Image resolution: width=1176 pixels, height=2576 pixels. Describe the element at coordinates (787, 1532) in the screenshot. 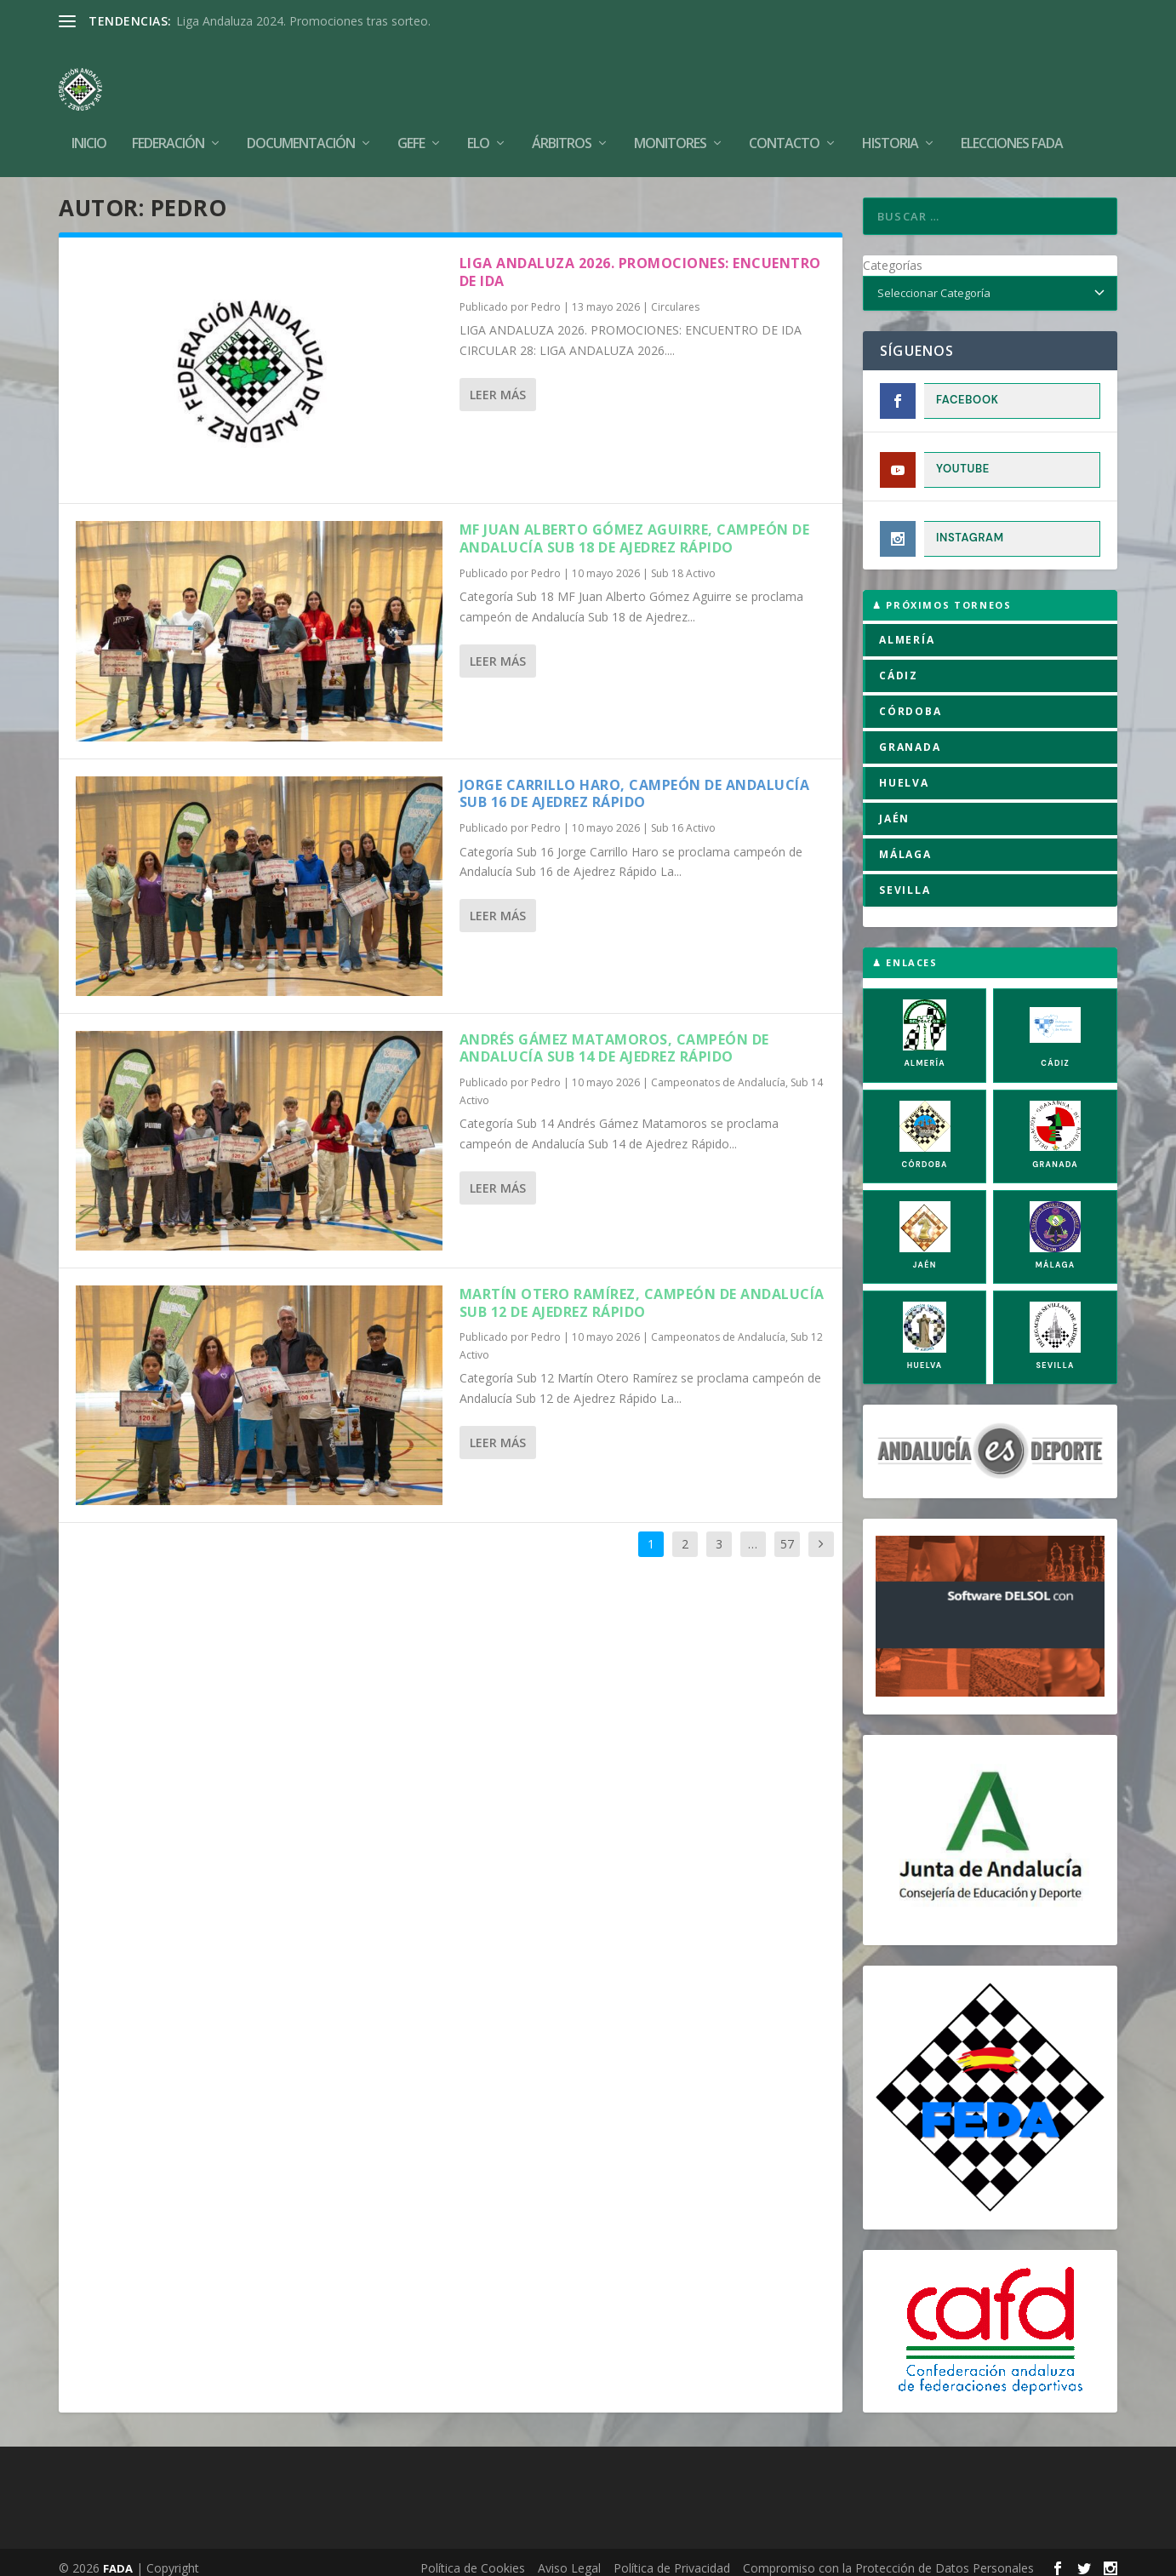

I see `57` at that location.